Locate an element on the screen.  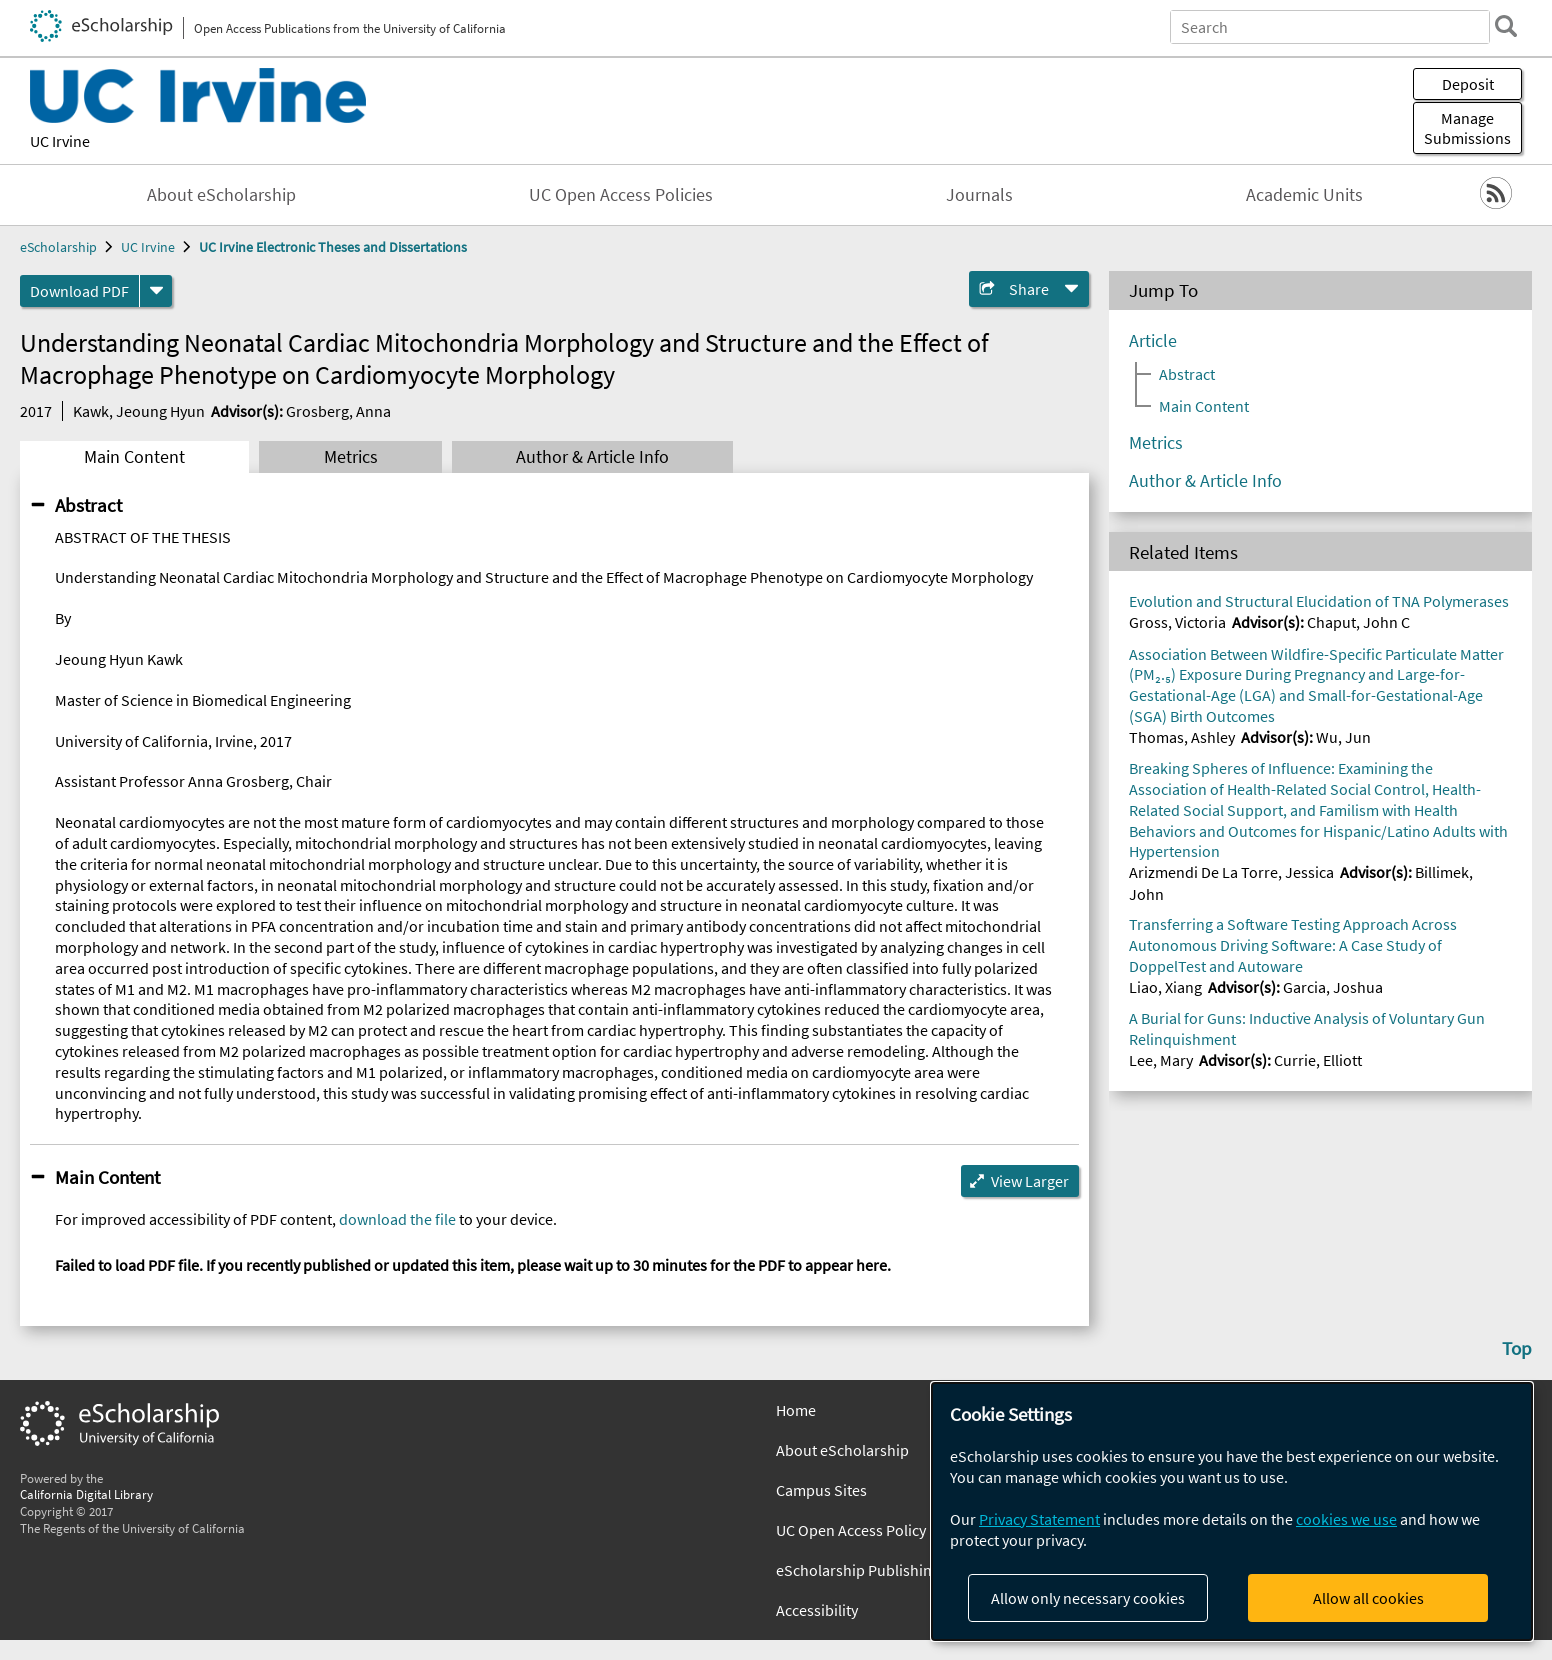
UC Open Access Policies is located at coordinates (621, 195).